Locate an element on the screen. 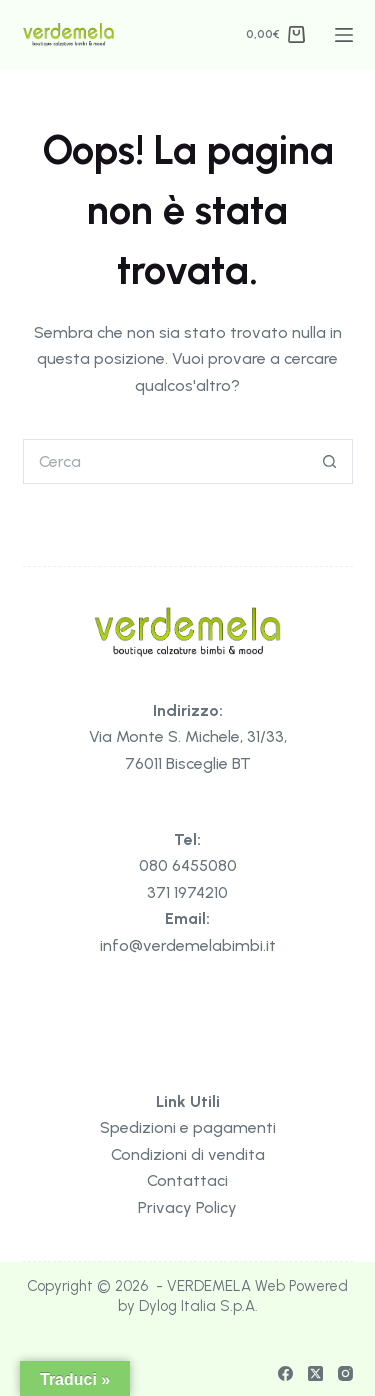  info@verdemelabimbi.it is located at coordinates (188, 945).